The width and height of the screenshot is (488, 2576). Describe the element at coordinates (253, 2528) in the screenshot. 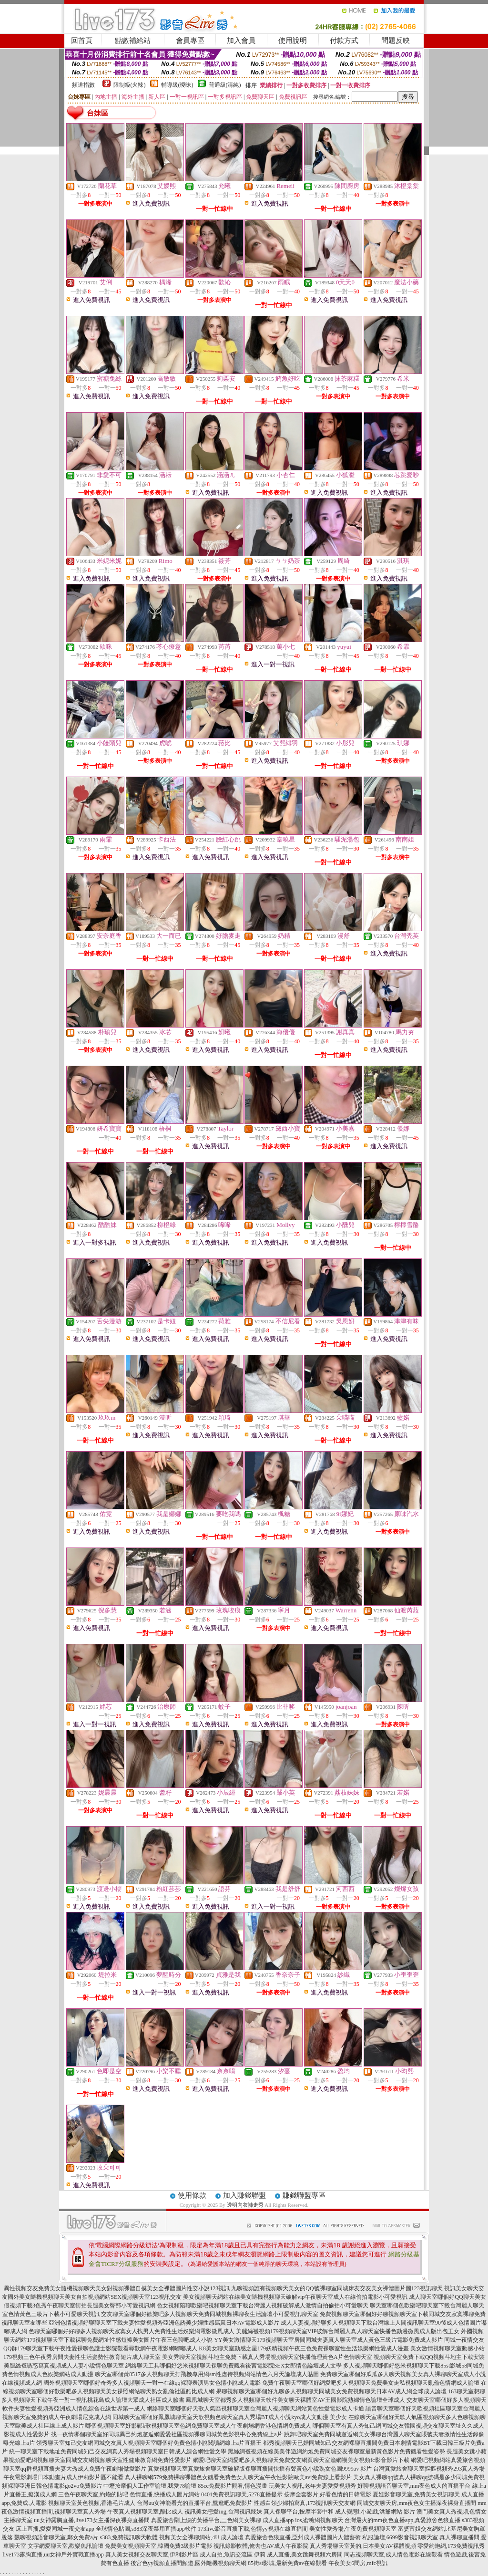

I see `173live影音直播下載,色情yy視頻在線直播間` at that location.